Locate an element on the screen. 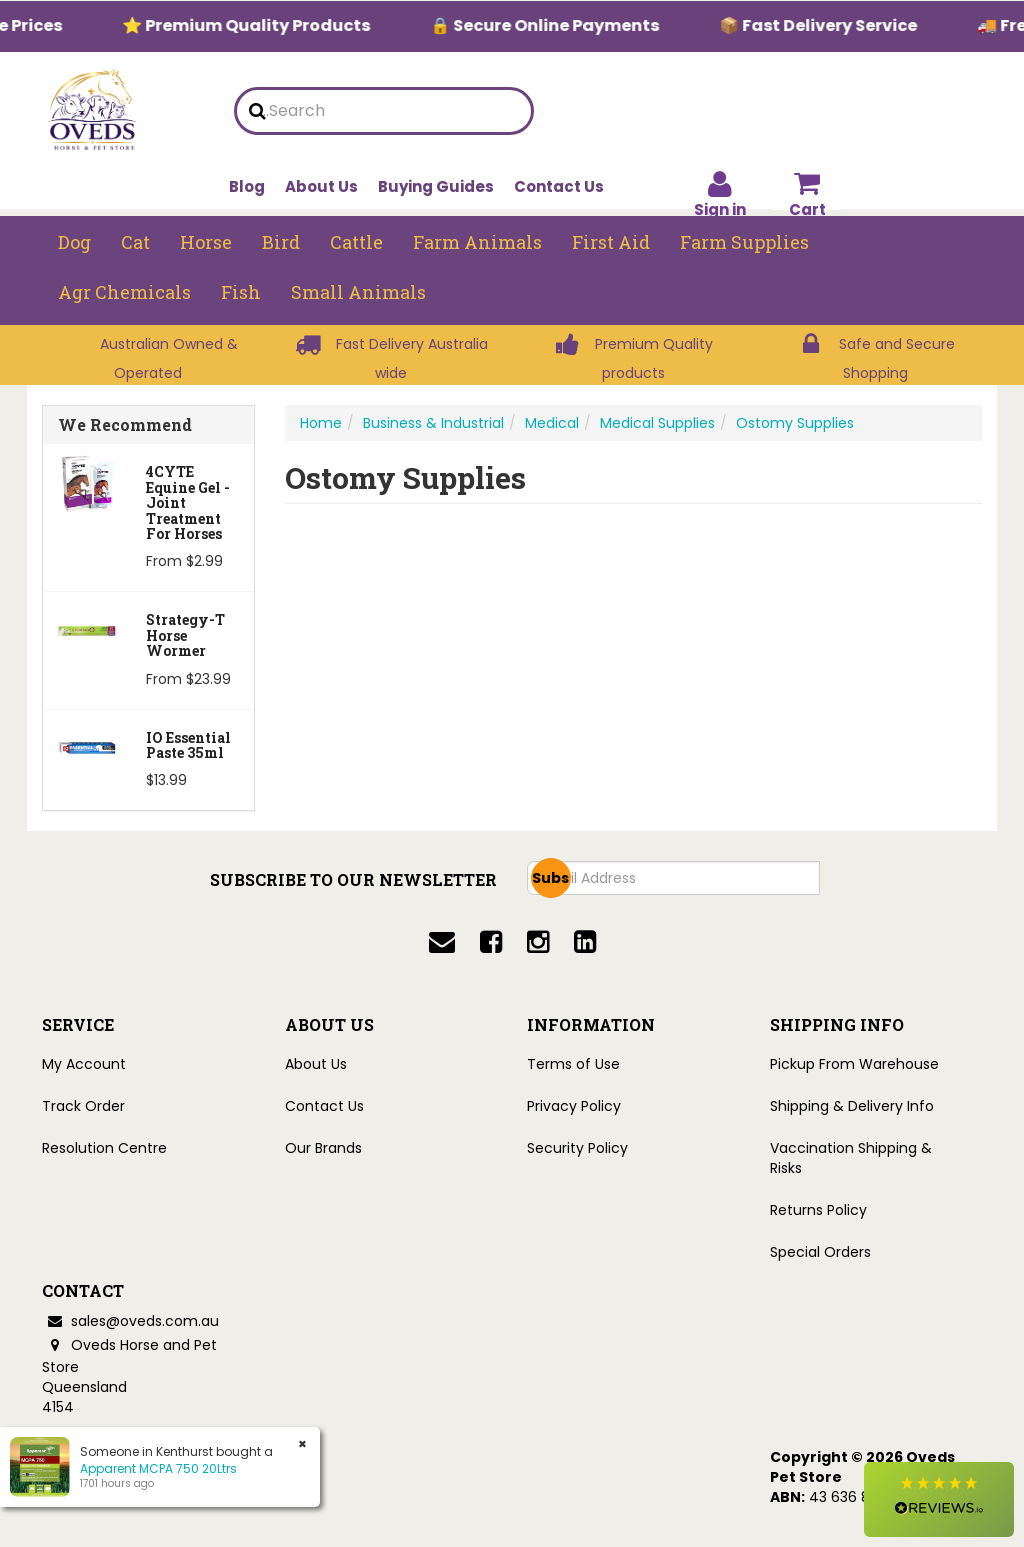 The image size is (1024, 1547). First Aid [button] is located at coordinates (611, 242).